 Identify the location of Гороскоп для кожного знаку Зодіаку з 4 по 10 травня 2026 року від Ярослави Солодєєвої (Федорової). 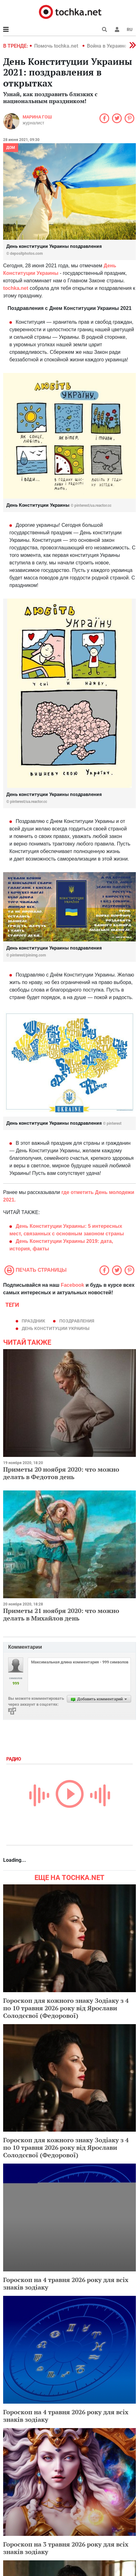
(66, 2008).